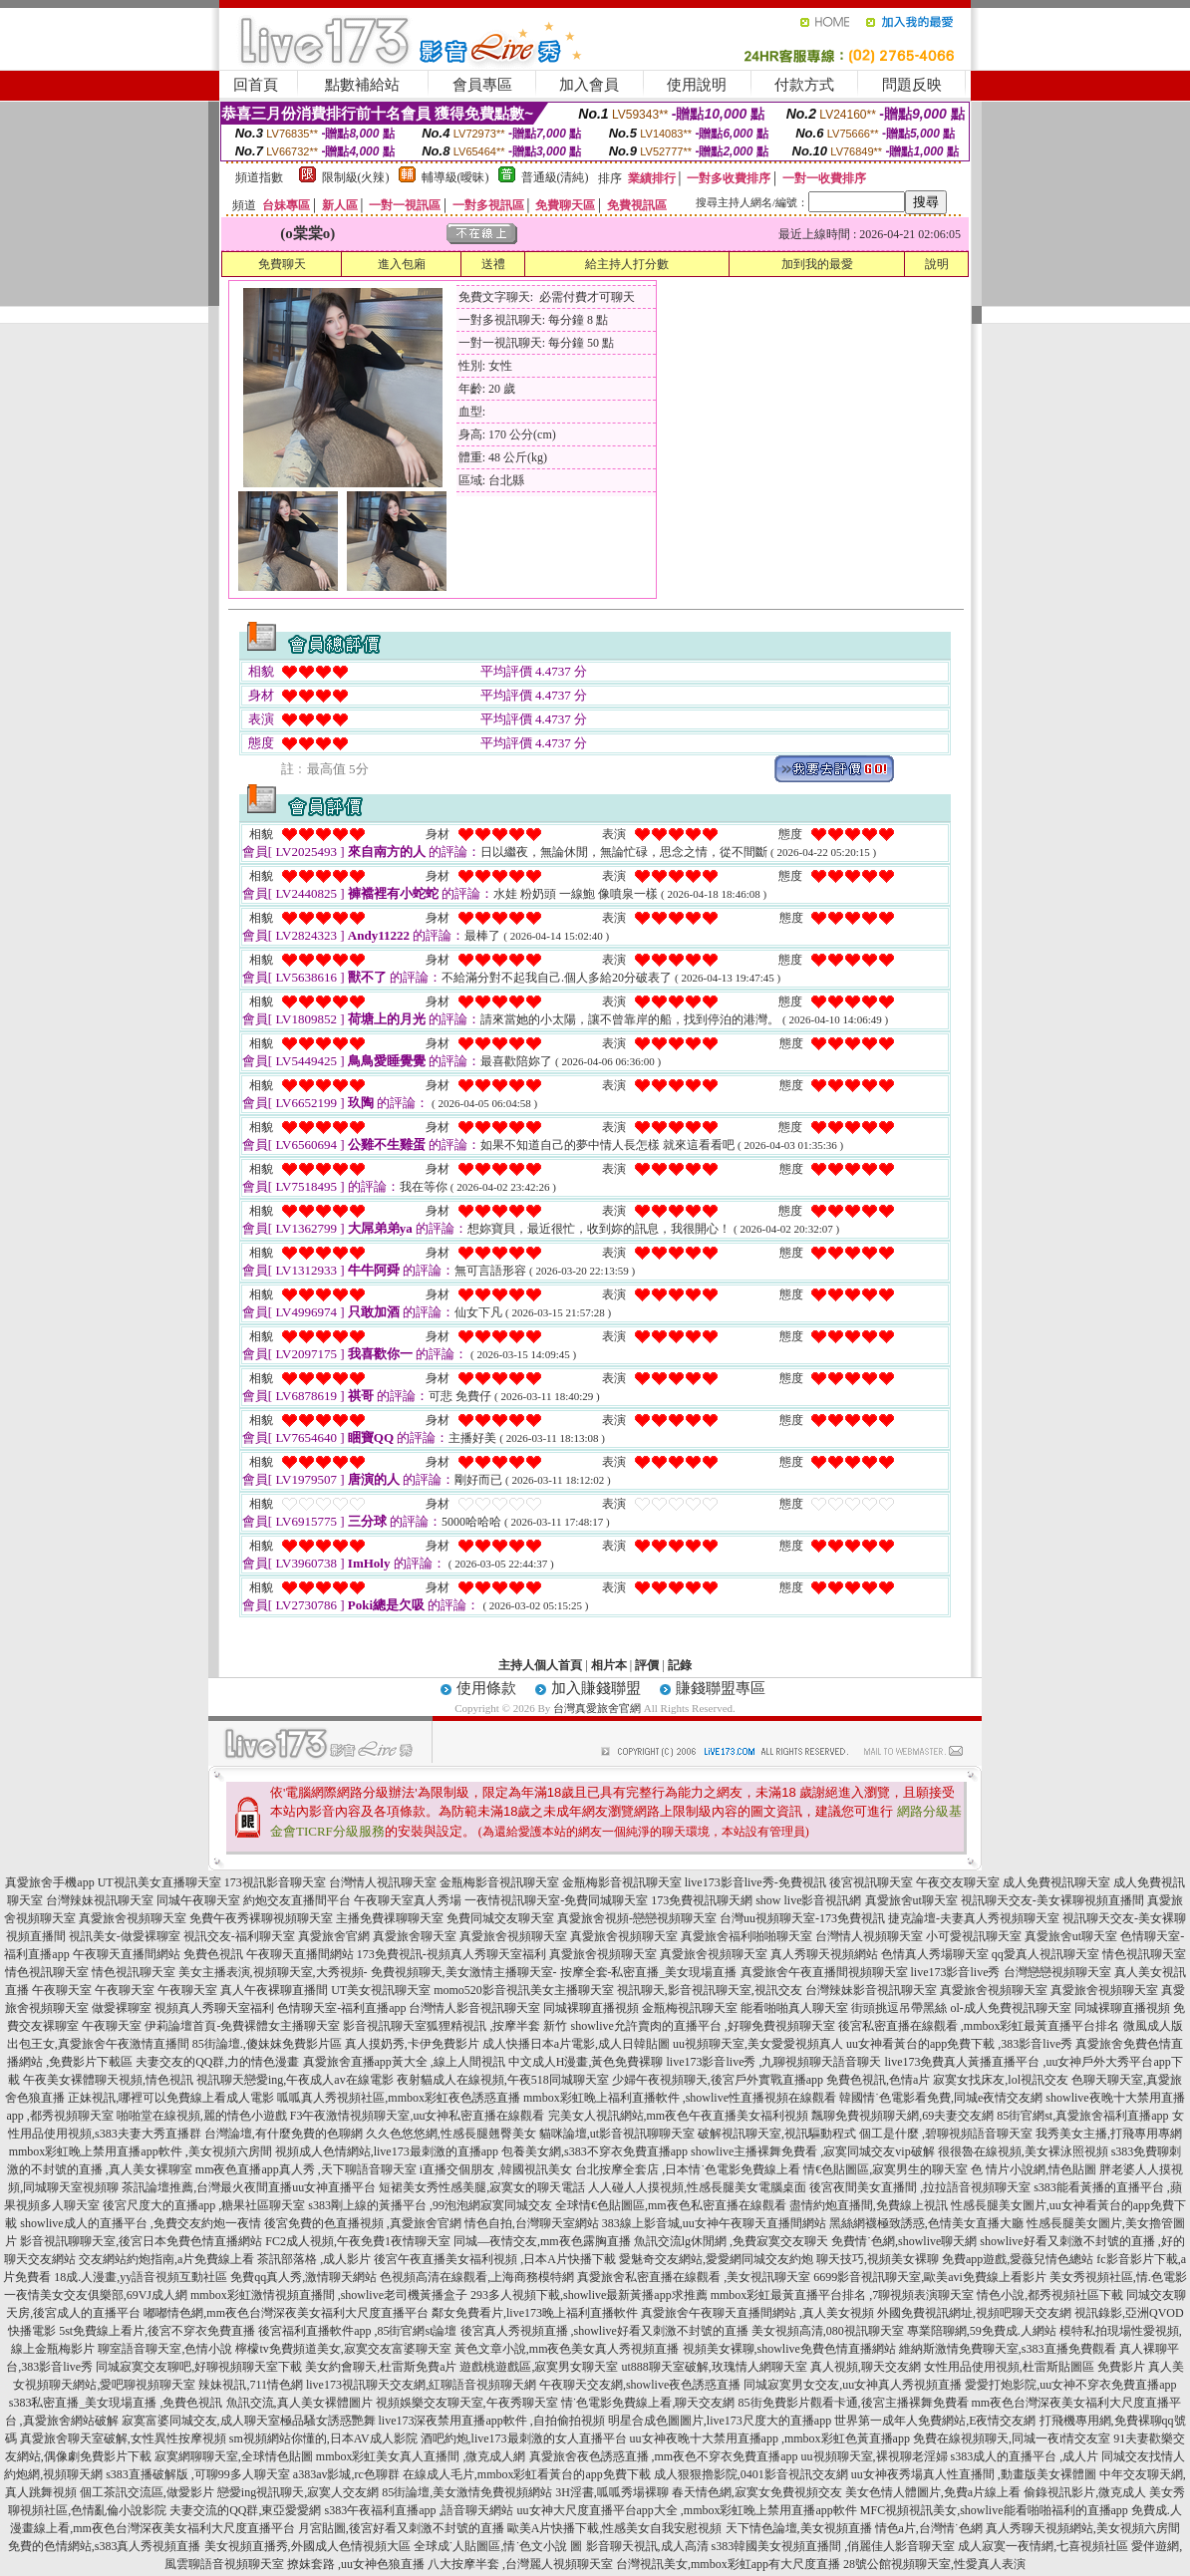 The image size is (1190, 2576). Describe the element at coordinates (933, 2492) in the screenshot. I see `美女色情人體圖片,免費a片線上看` at that location.